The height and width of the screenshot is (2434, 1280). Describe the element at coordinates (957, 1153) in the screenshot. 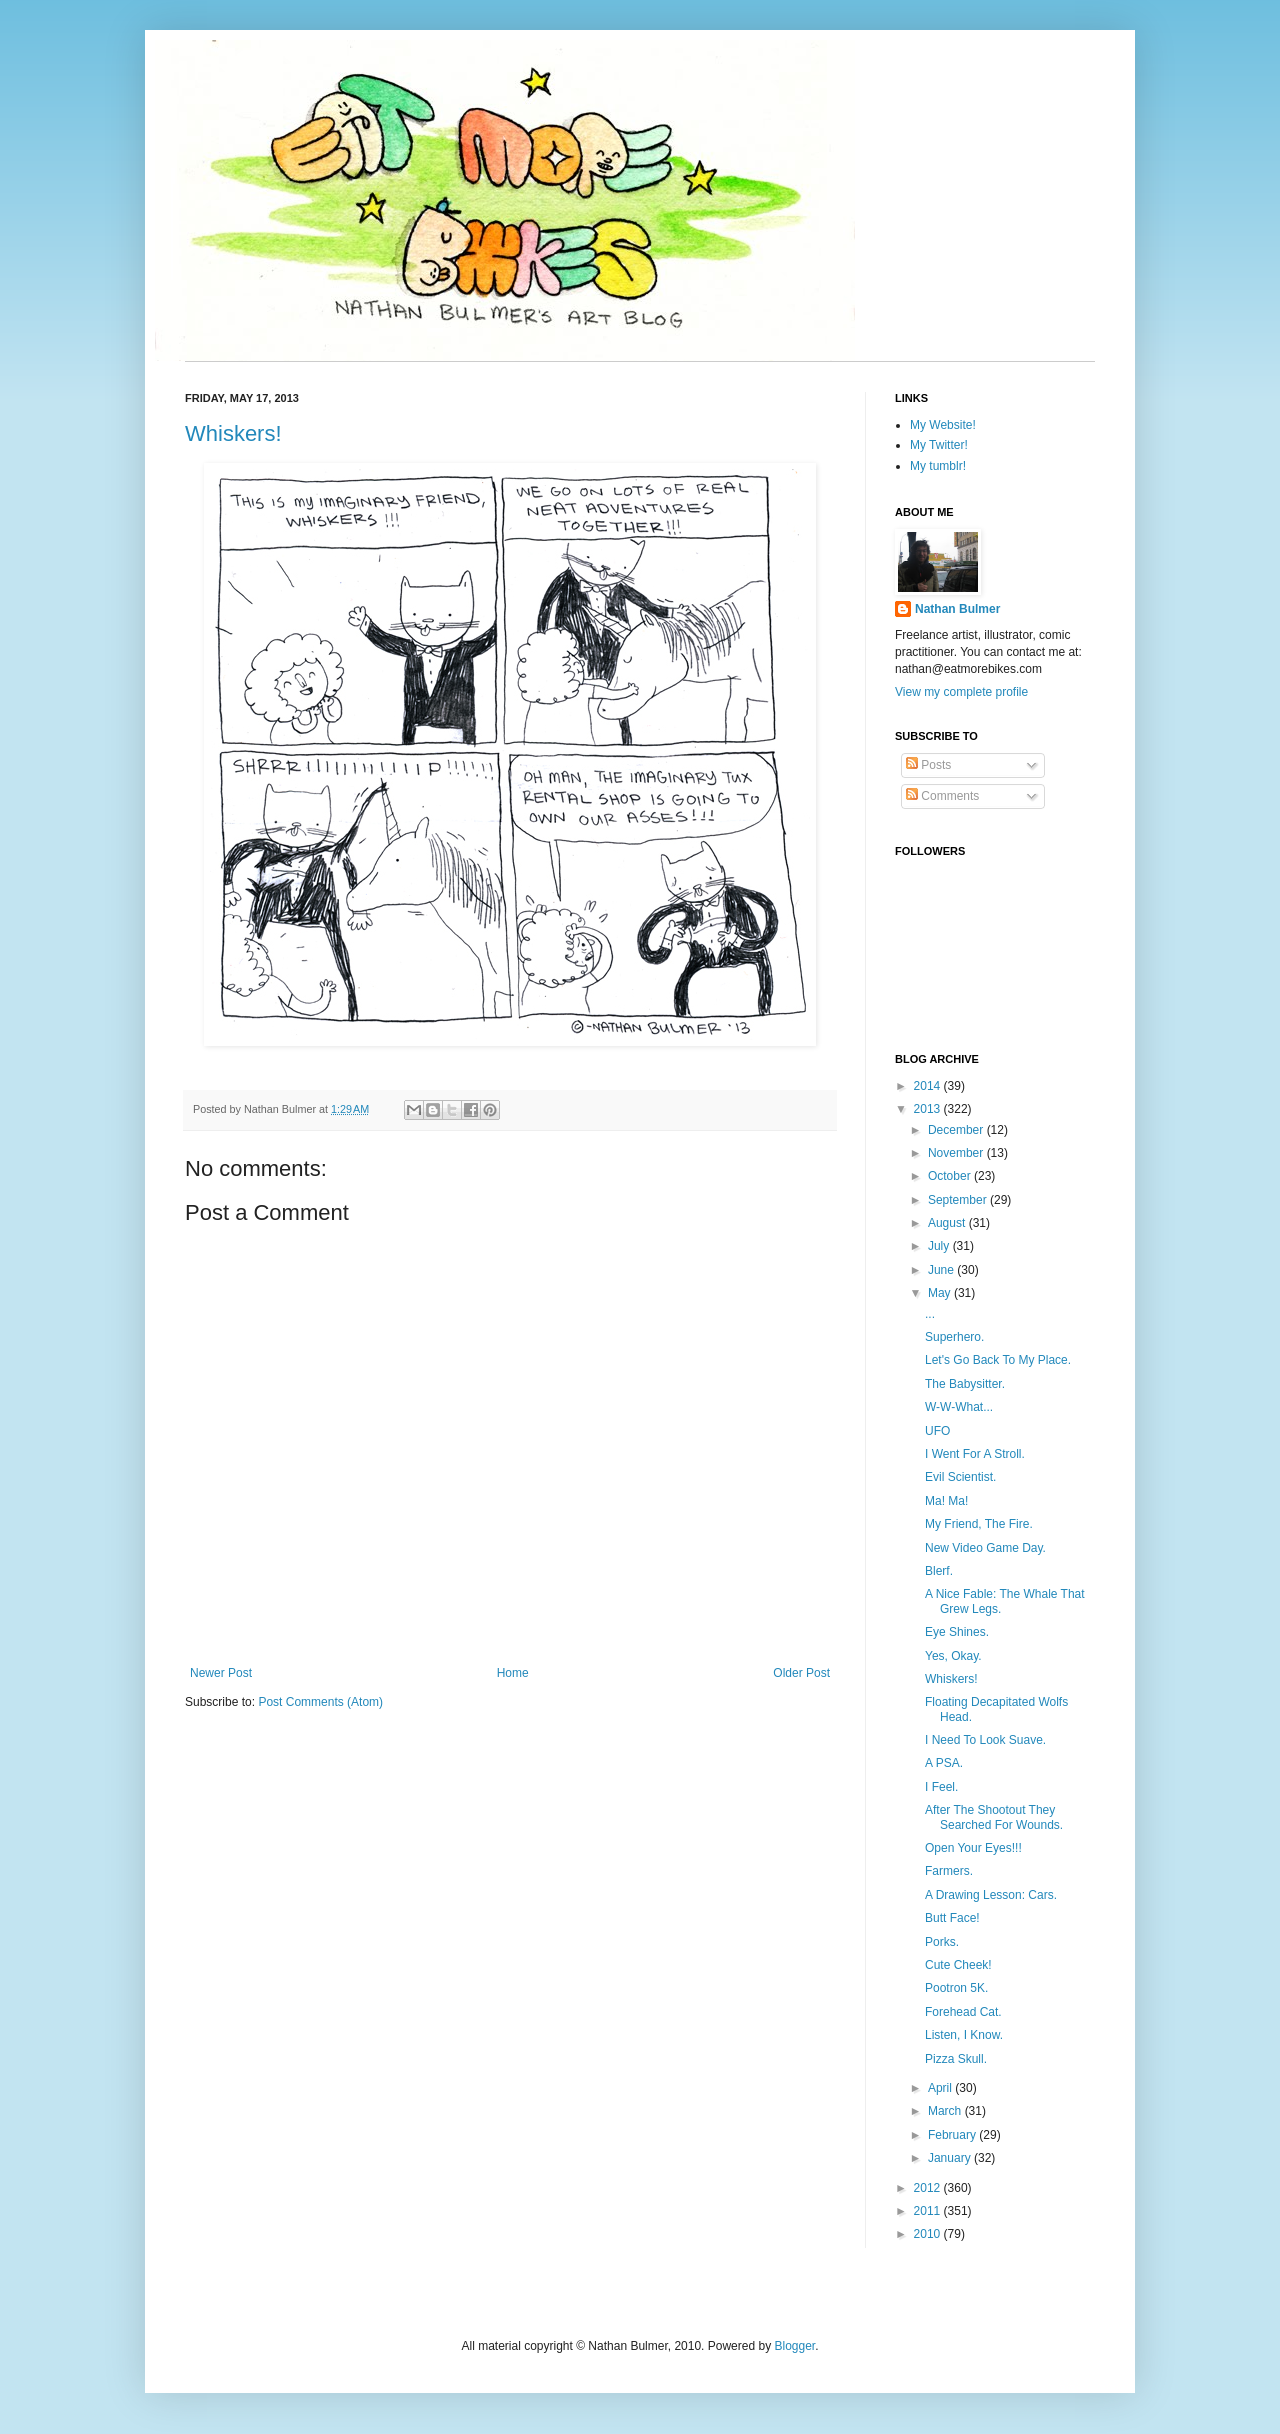

I see `November` at that location.